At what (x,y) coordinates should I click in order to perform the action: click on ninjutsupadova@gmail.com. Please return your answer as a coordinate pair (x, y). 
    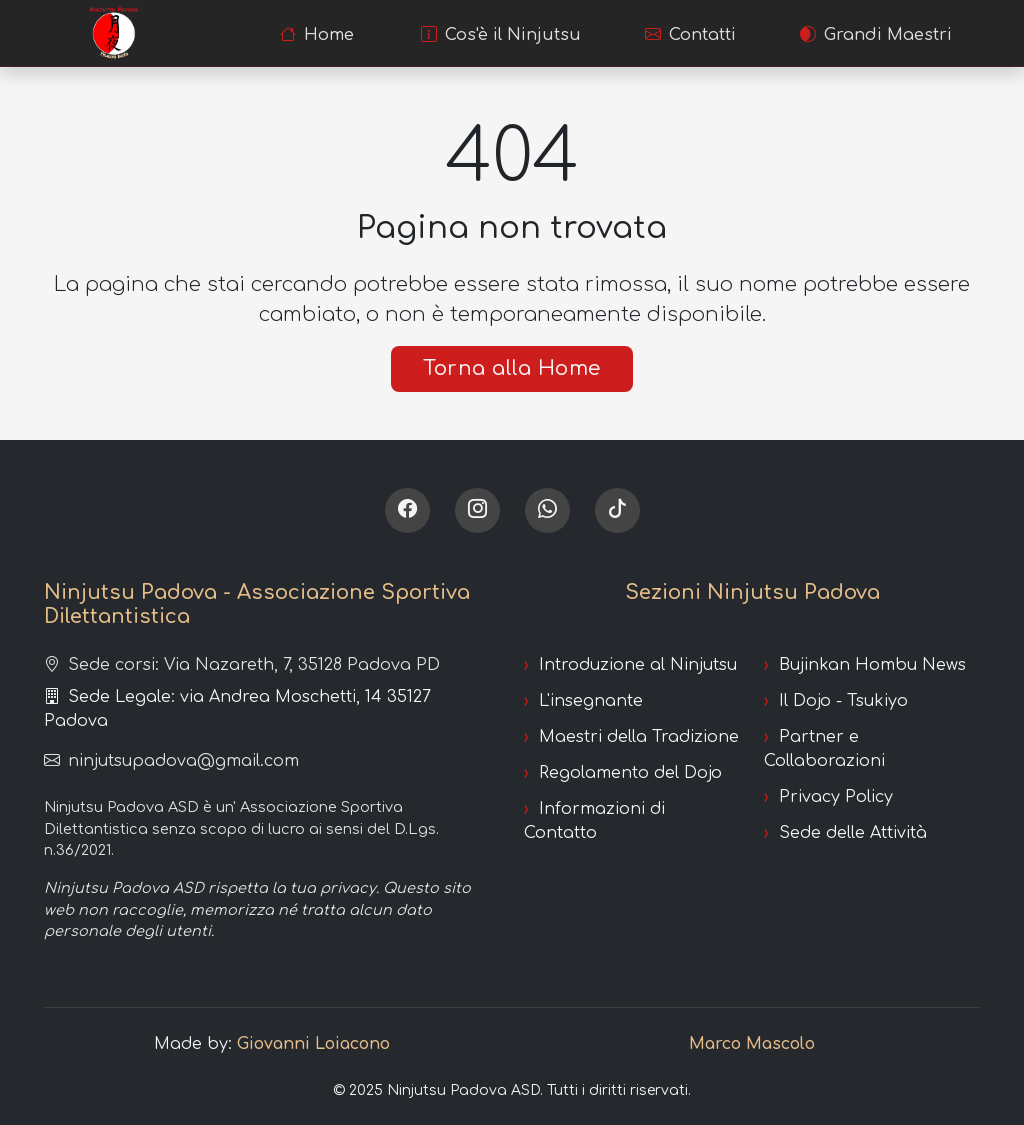
    Looking at the image, I should click on (171, 761).